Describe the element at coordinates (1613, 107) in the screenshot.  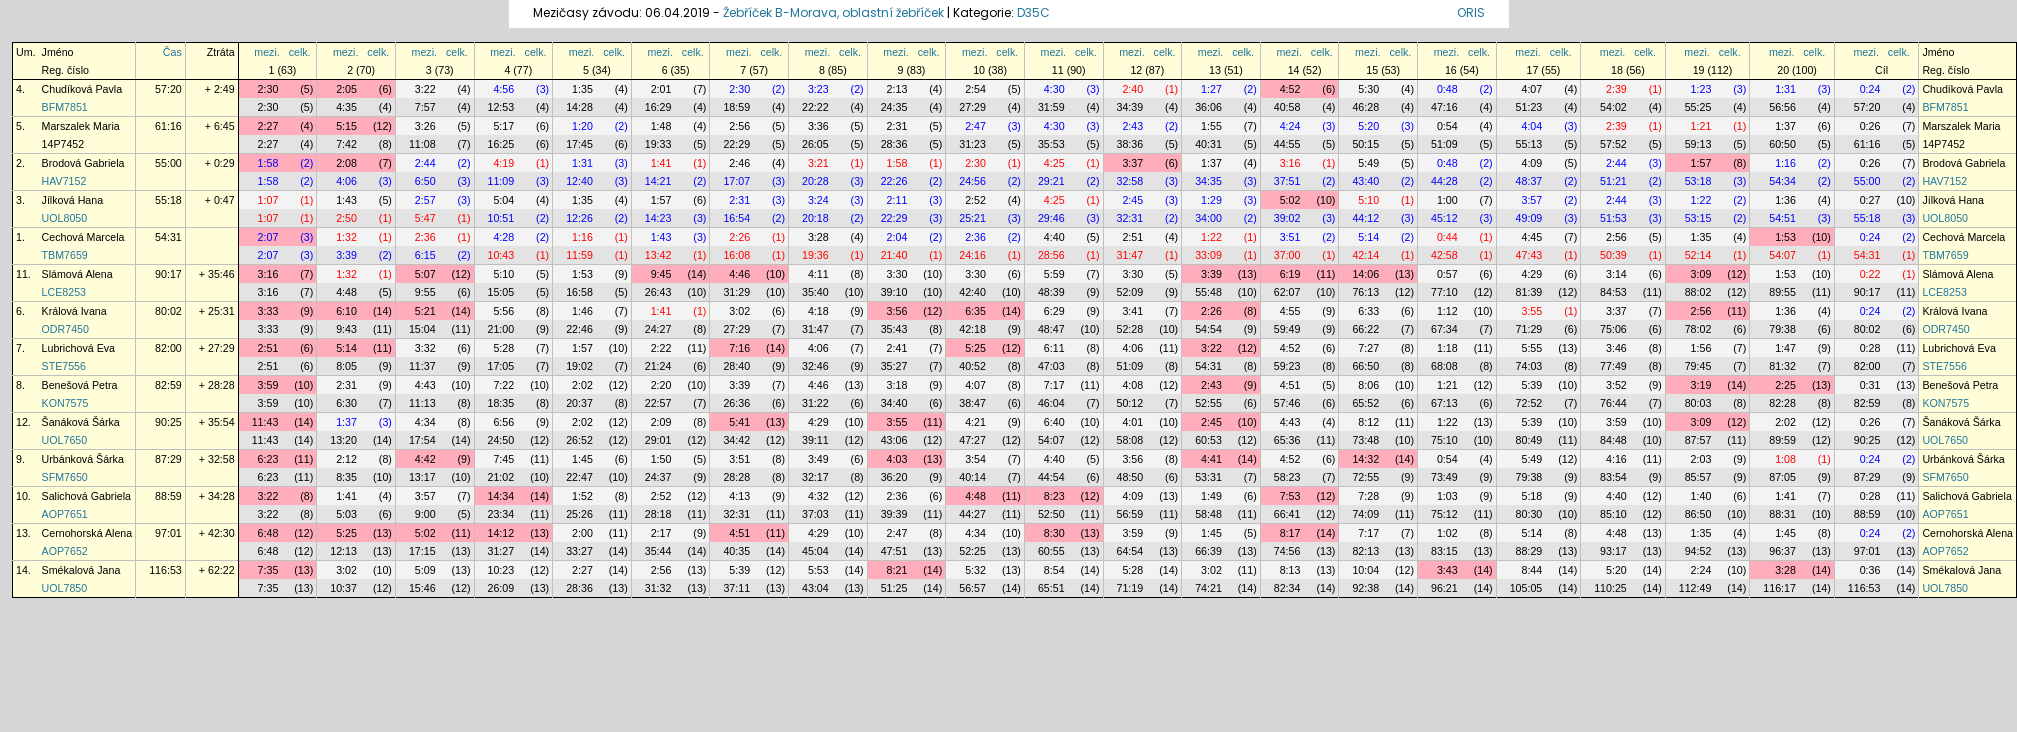
I see `54:02` at that location.